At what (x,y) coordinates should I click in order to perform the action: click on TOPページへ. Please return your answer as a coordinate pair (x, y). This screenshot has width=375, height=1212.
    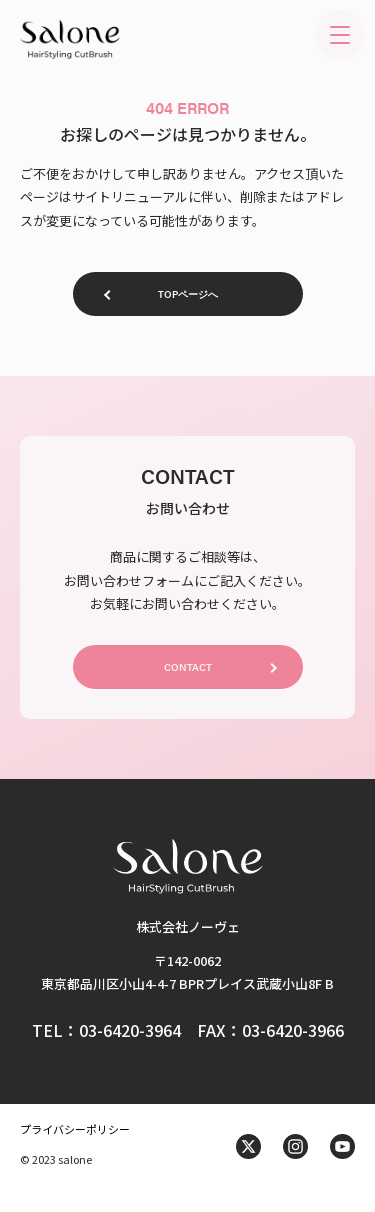
    Looking at the image, I should click on (188, 300).